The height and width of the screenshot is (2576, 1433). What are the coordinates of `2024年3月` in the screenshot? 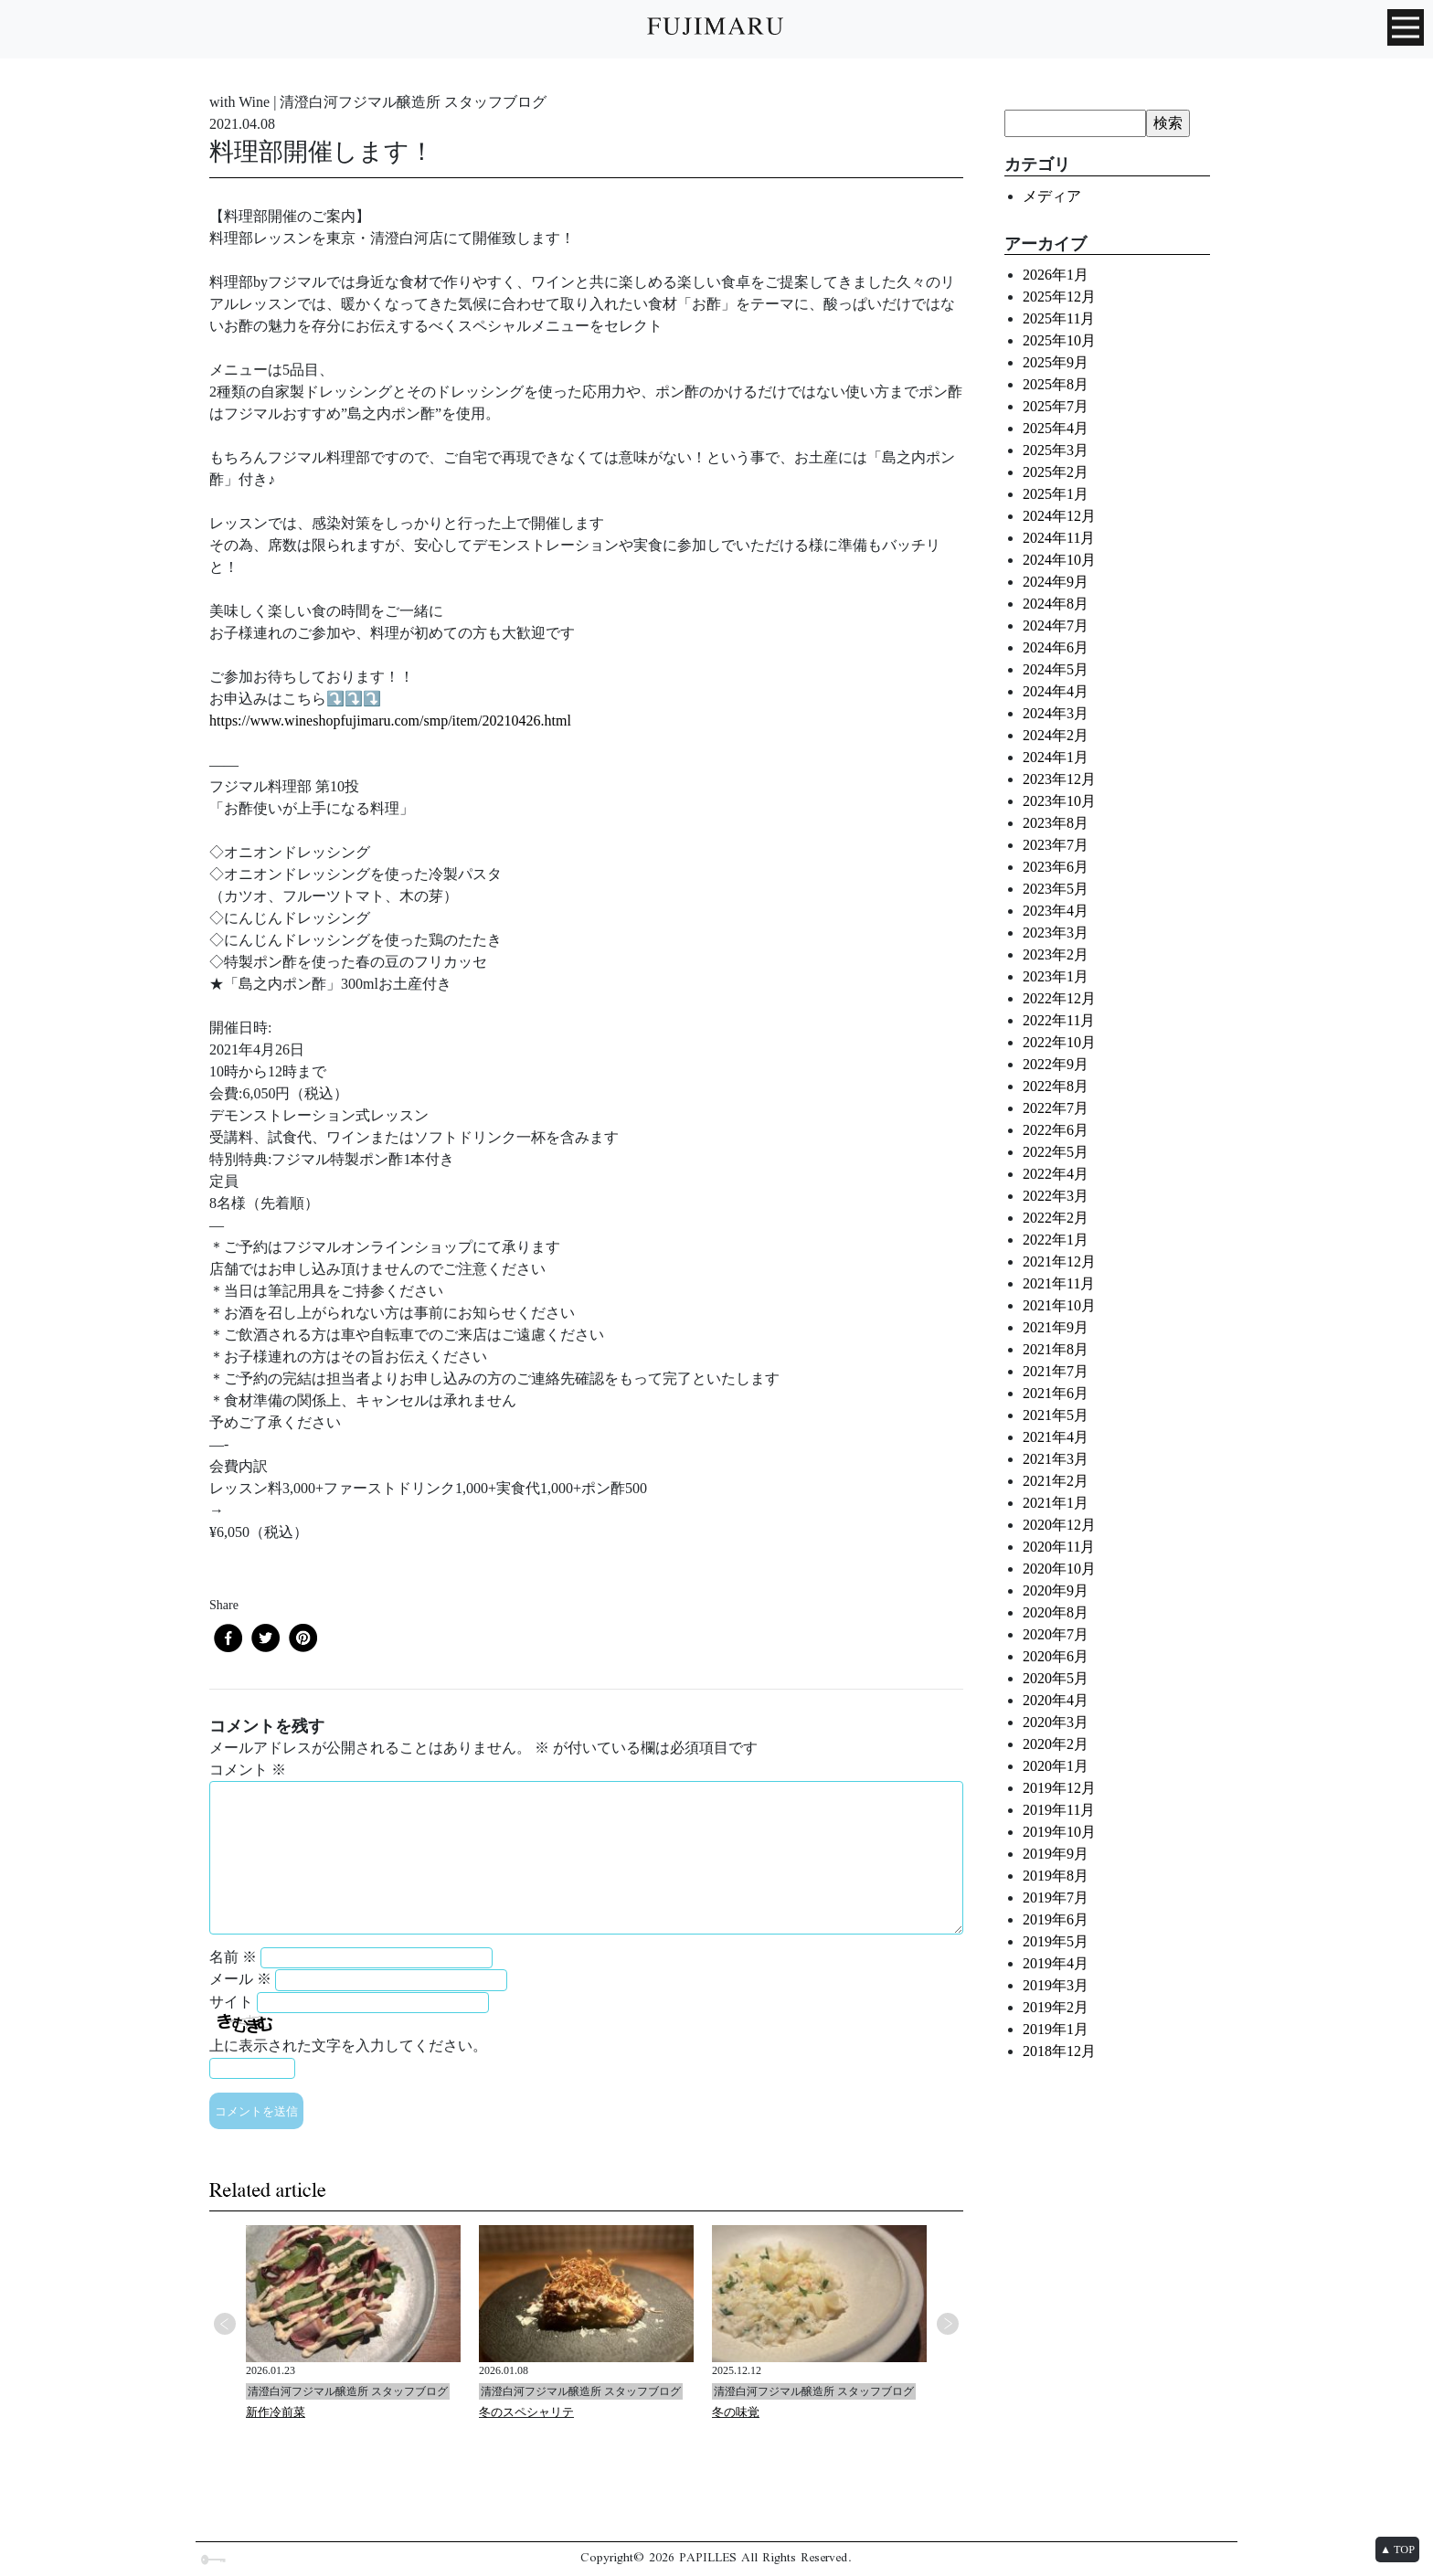 It's located at (1055, 713).